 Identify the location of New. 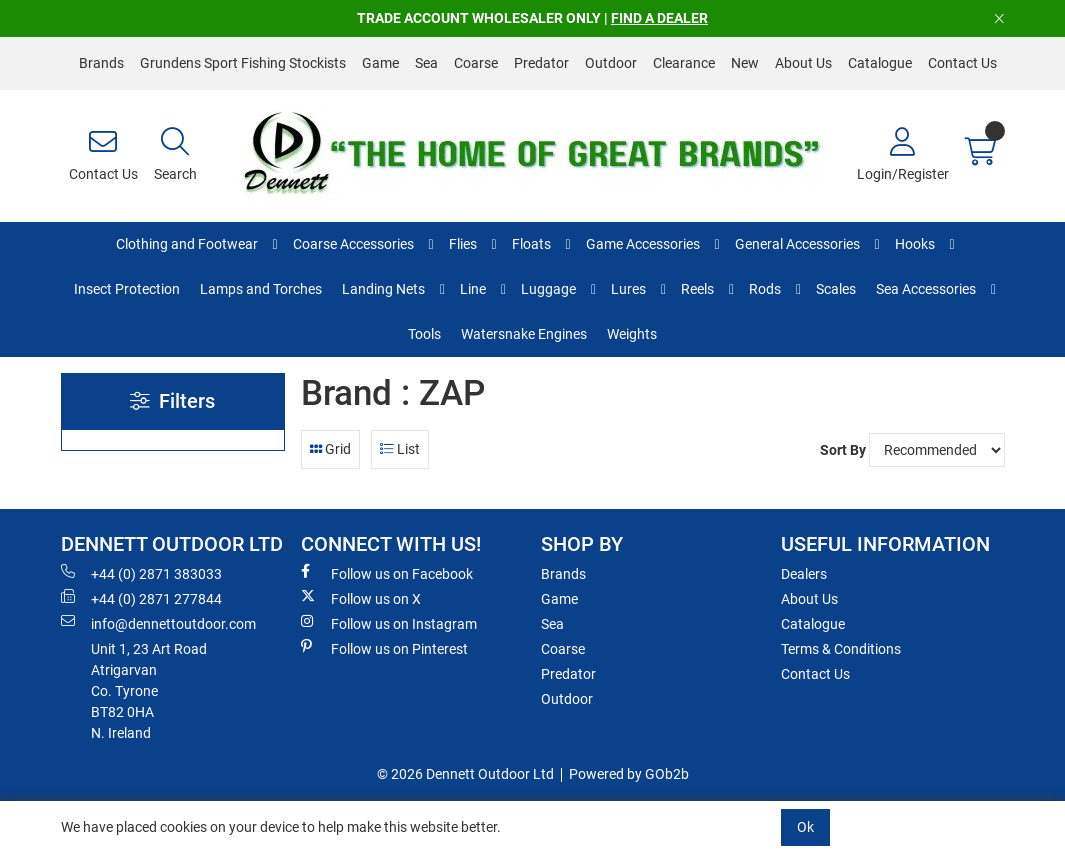
(745, 63).